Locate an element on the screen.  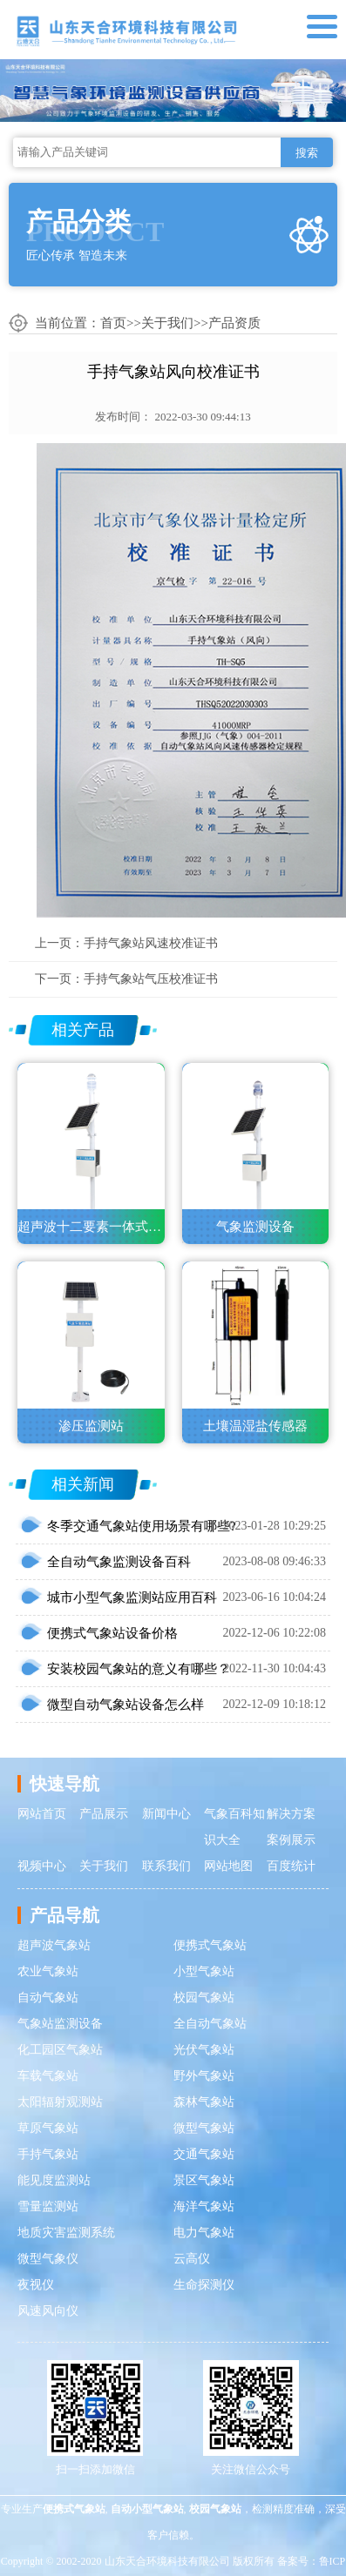
光伏气象站 is located at coordinates (203, 2049).